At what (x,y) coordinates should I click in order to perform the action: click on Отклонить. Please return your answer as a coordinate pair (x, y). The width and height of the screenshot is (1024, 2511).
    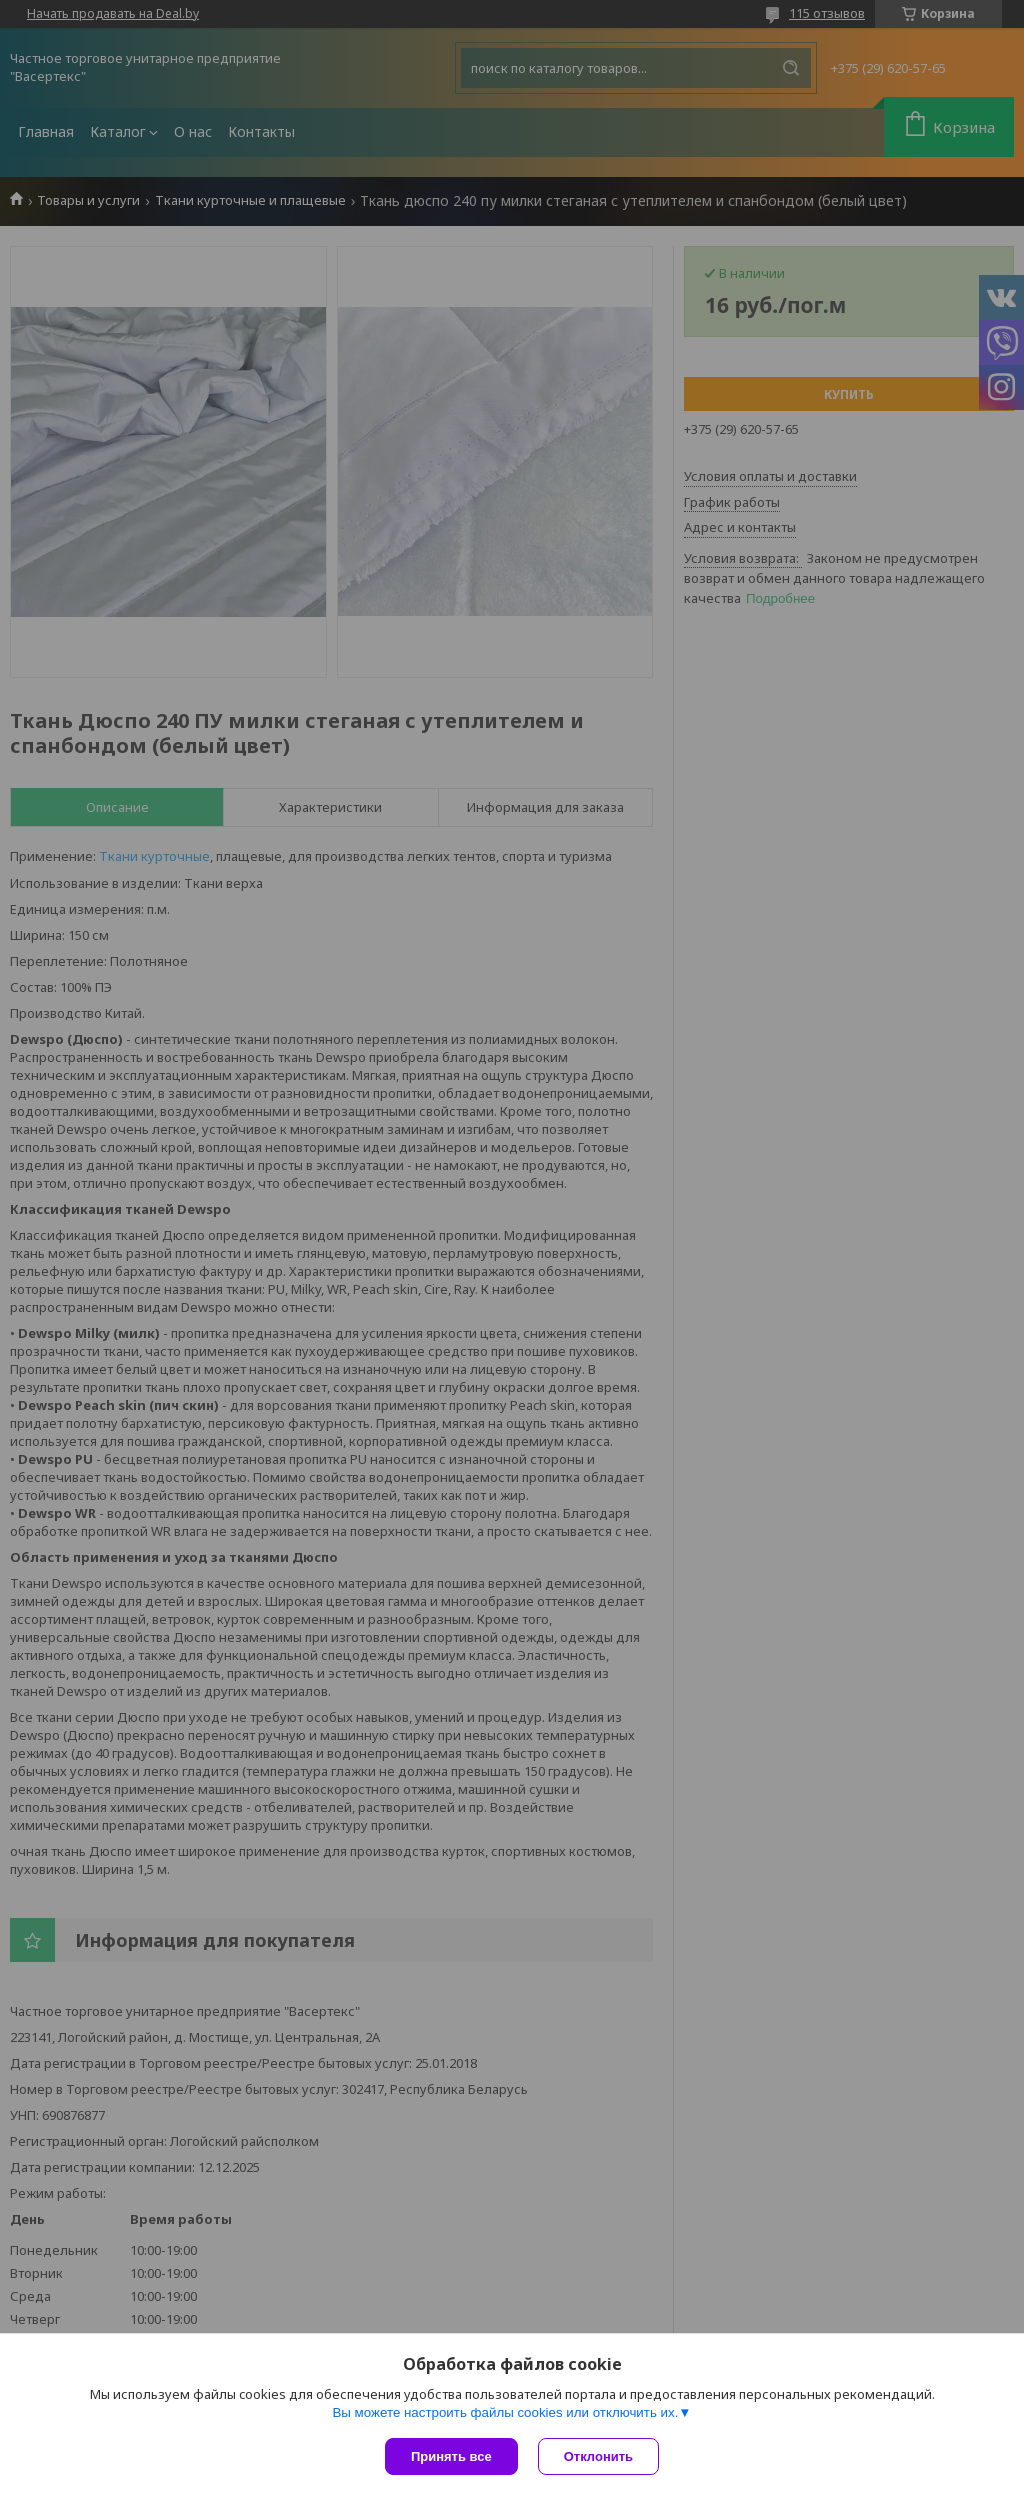
    Looking at the image, I should click on (598, 2456).